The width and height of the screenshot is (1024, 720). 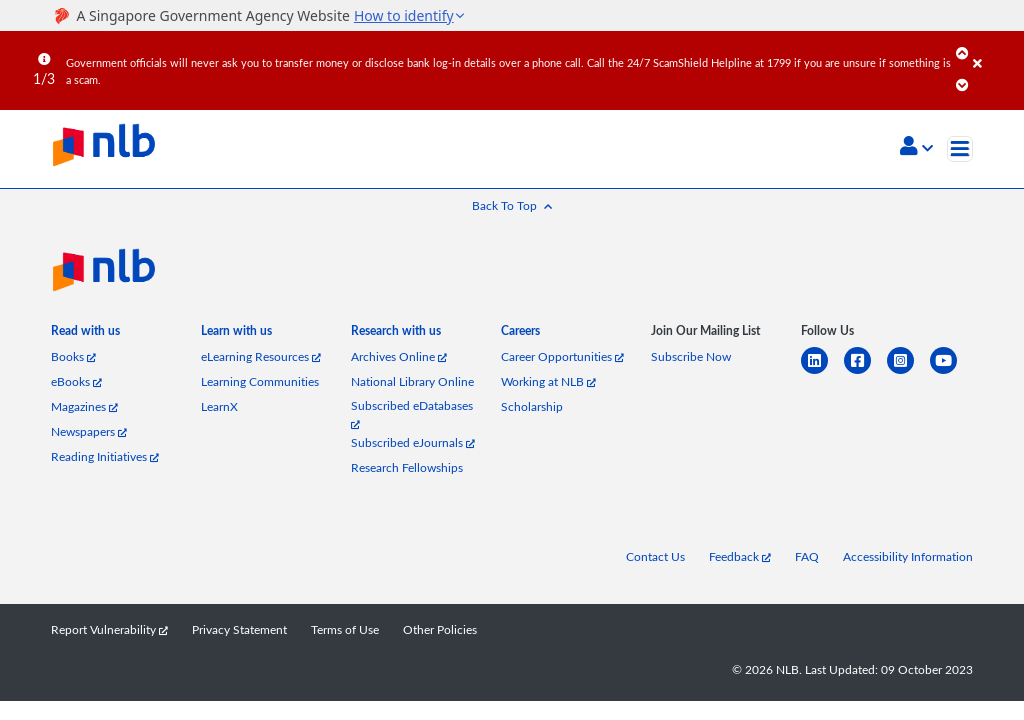 I want to click on Contact Us, so click(x=655, y=556).